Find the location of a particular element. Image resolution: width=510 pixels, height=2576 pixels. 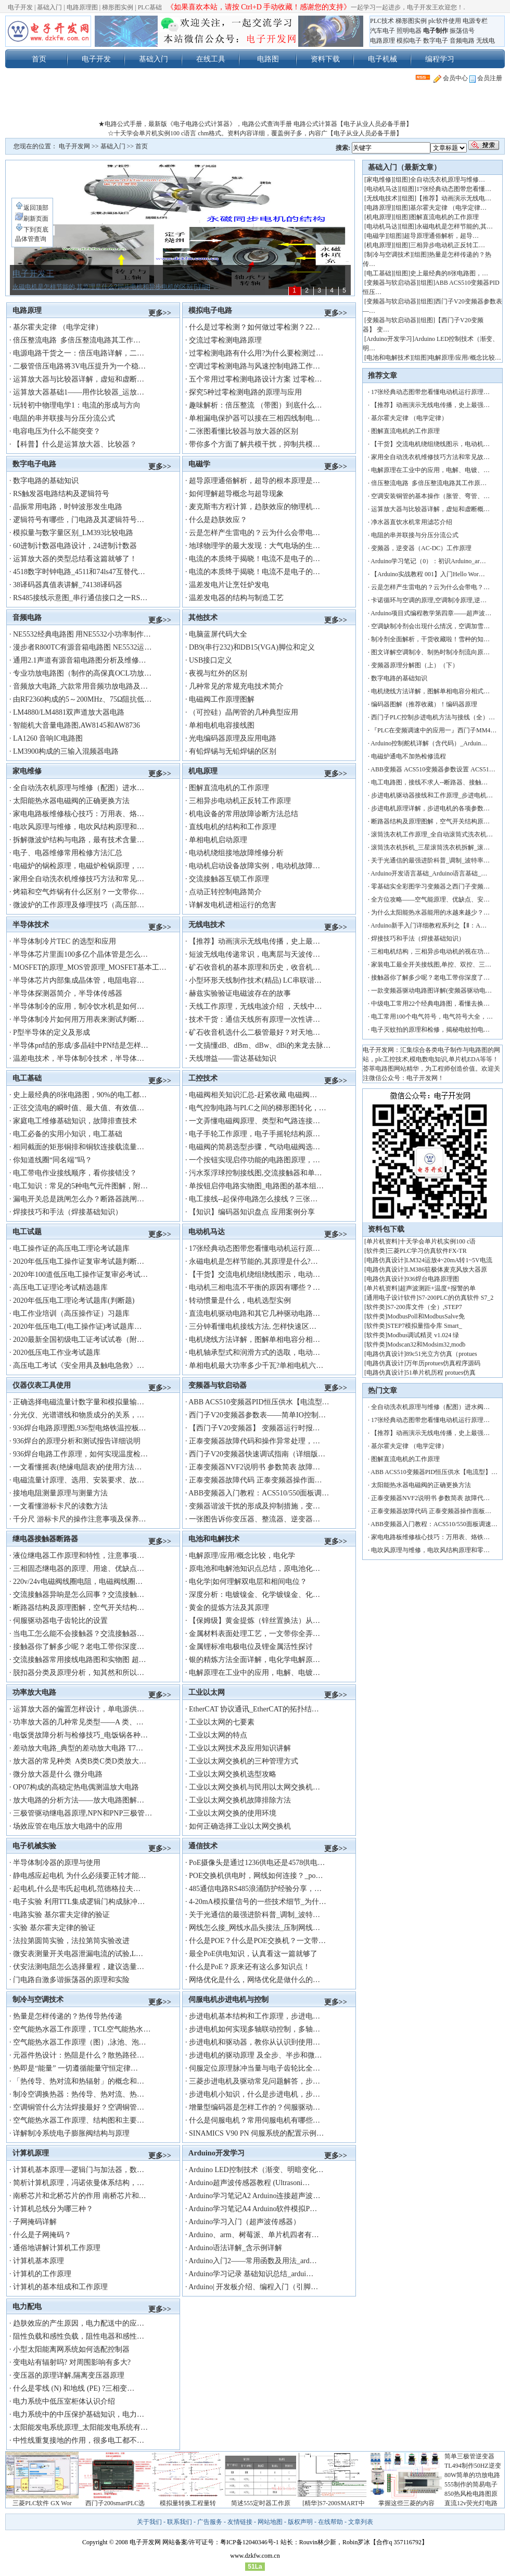

你知道线圈“同名端”吗？ is located at coordinates (52, 1160).